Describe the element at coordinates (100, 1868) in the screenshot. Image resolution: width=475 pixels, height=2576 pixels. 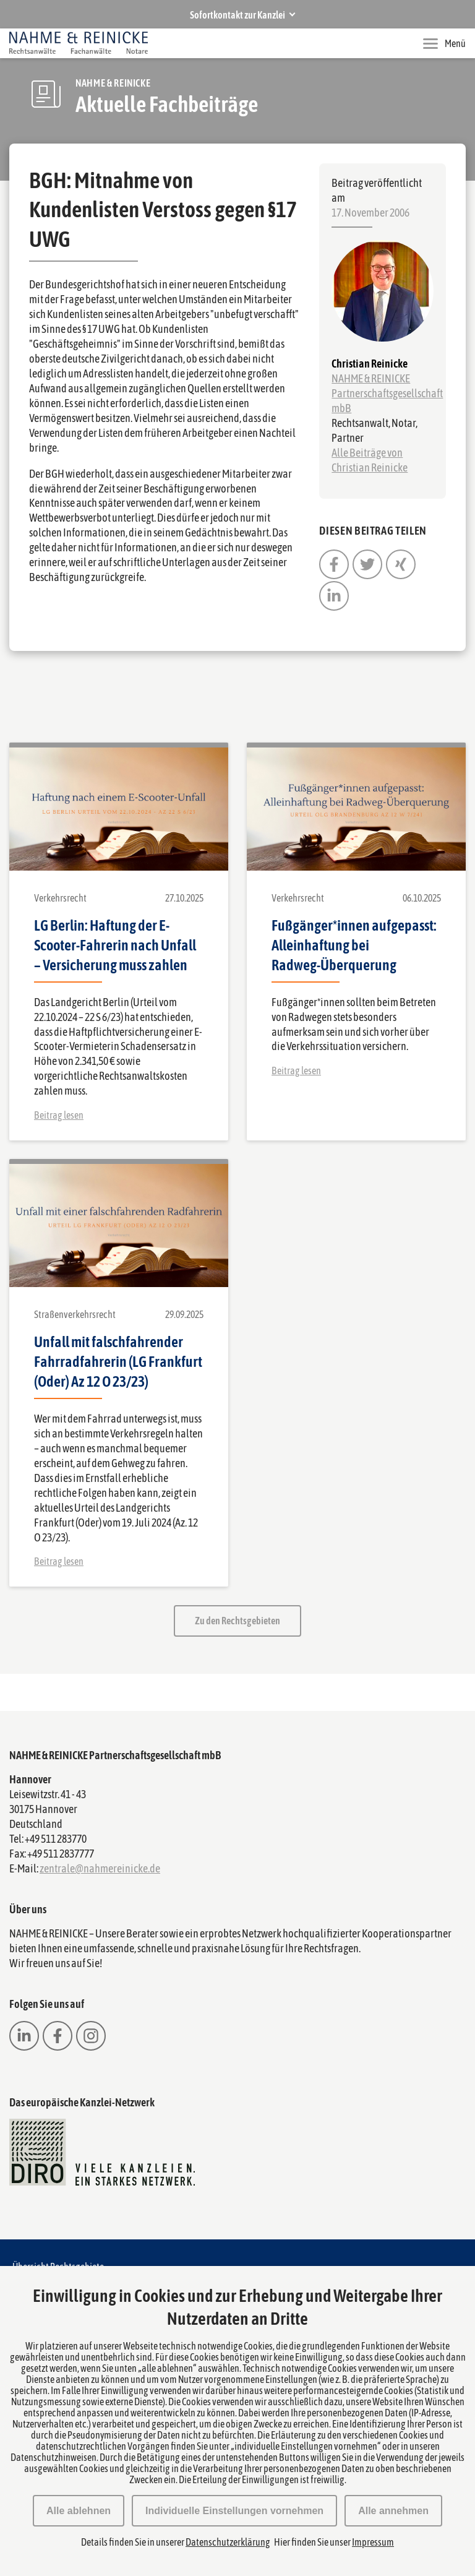
I see `zentrale@nahmereinicke.de` at that location.